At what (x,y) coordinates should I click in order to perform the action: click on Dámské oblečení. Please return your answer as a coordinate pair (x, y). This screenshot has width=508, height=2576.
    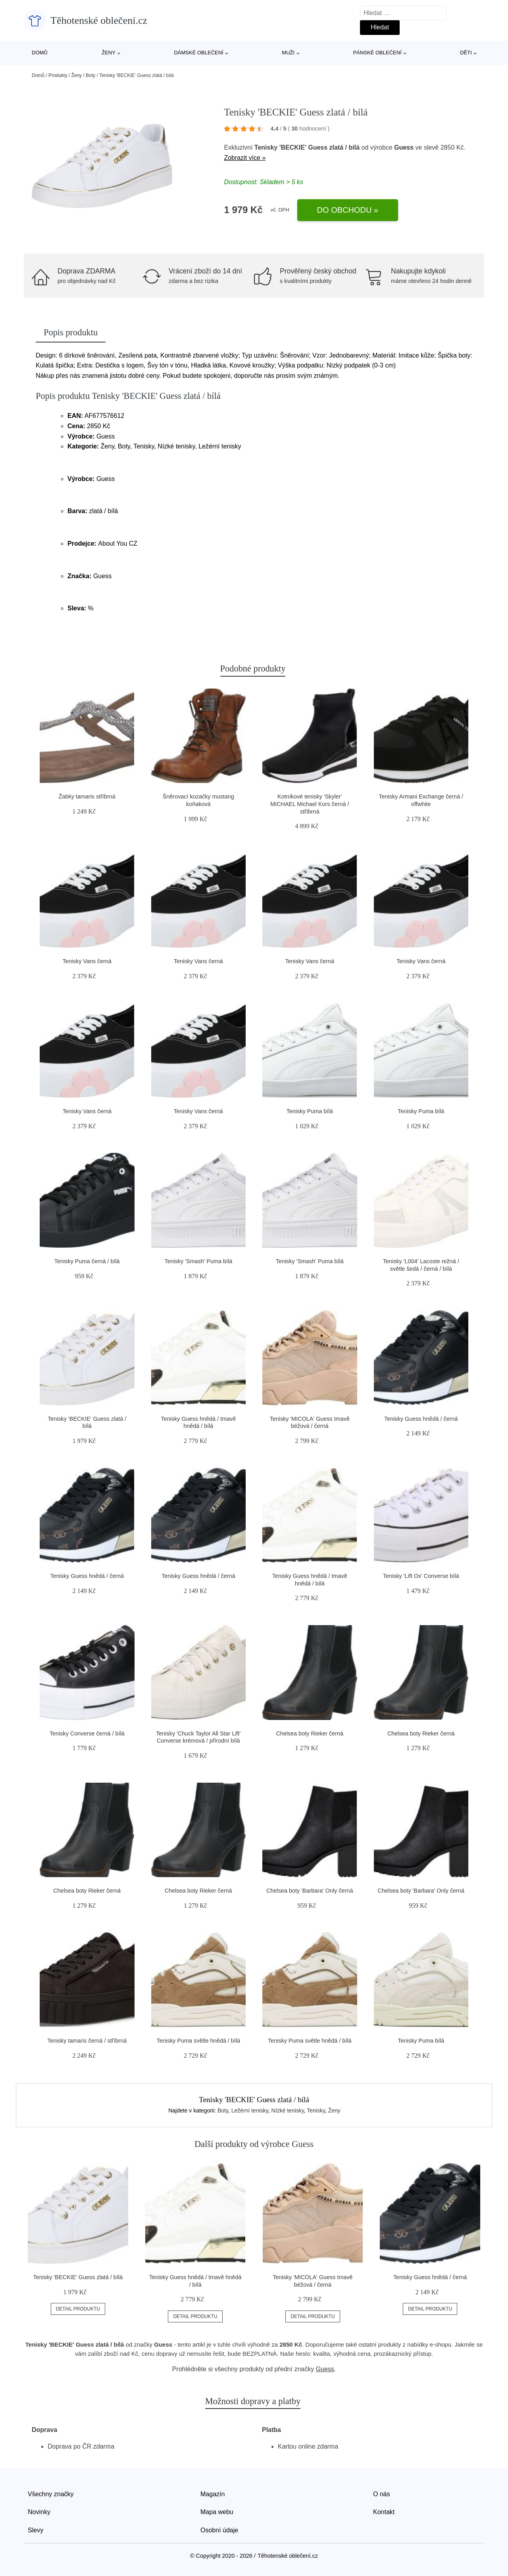
    Looking at the image, I should click on (198, 53).